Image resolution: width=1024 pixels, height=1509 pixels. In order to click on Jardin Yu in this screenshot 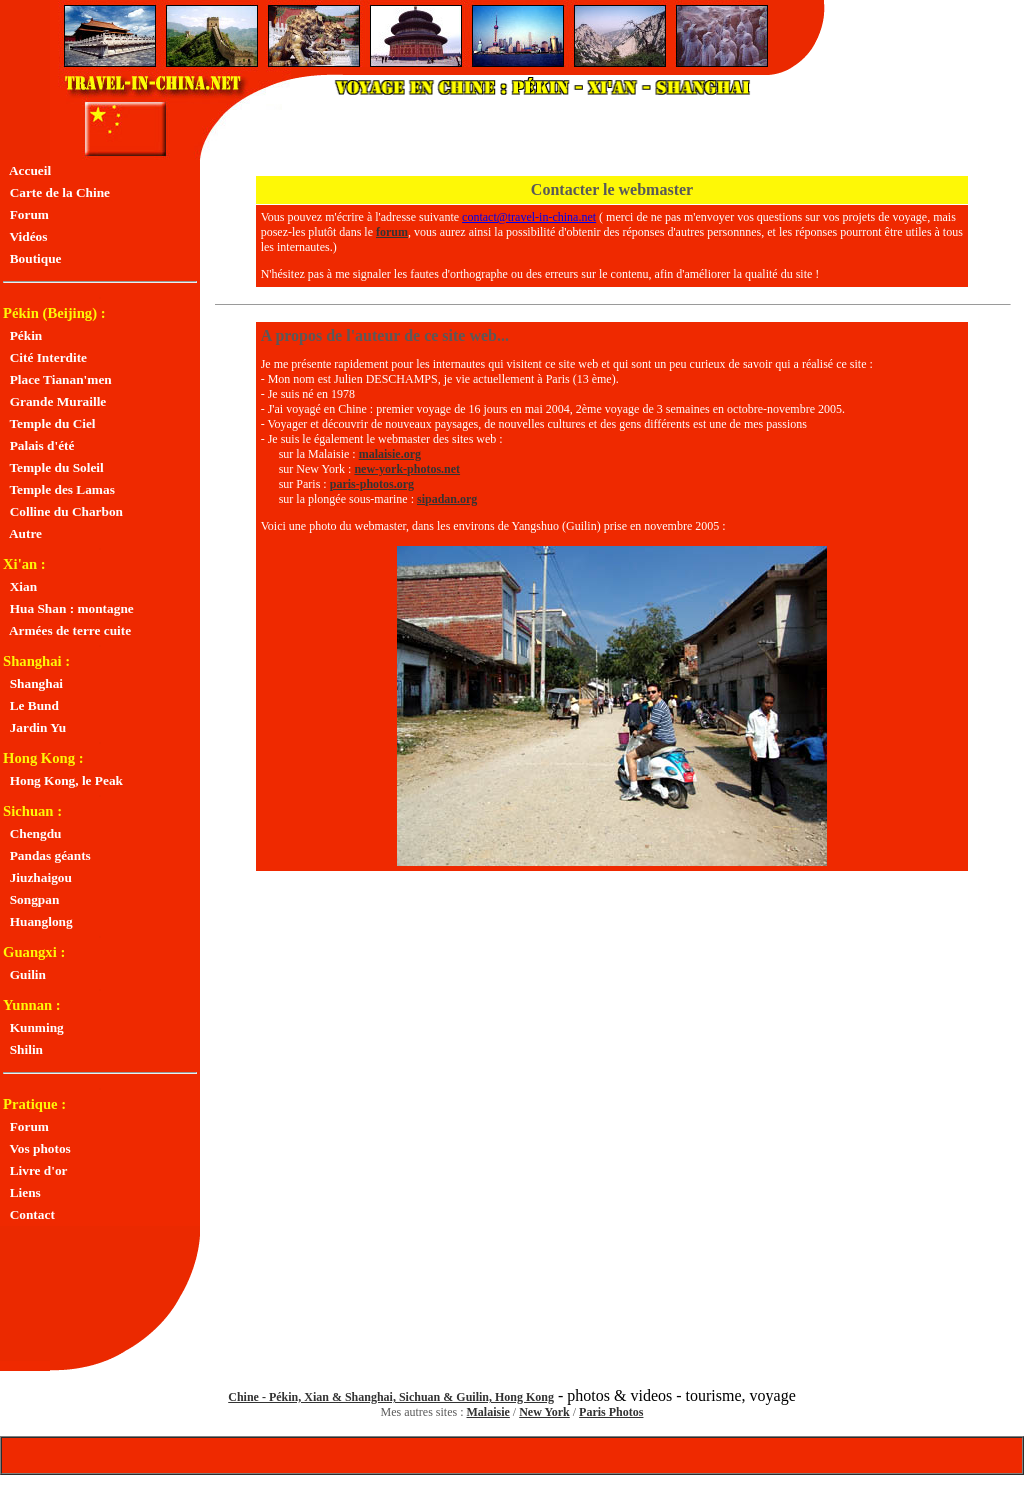, I will do `click(34, 727)`.